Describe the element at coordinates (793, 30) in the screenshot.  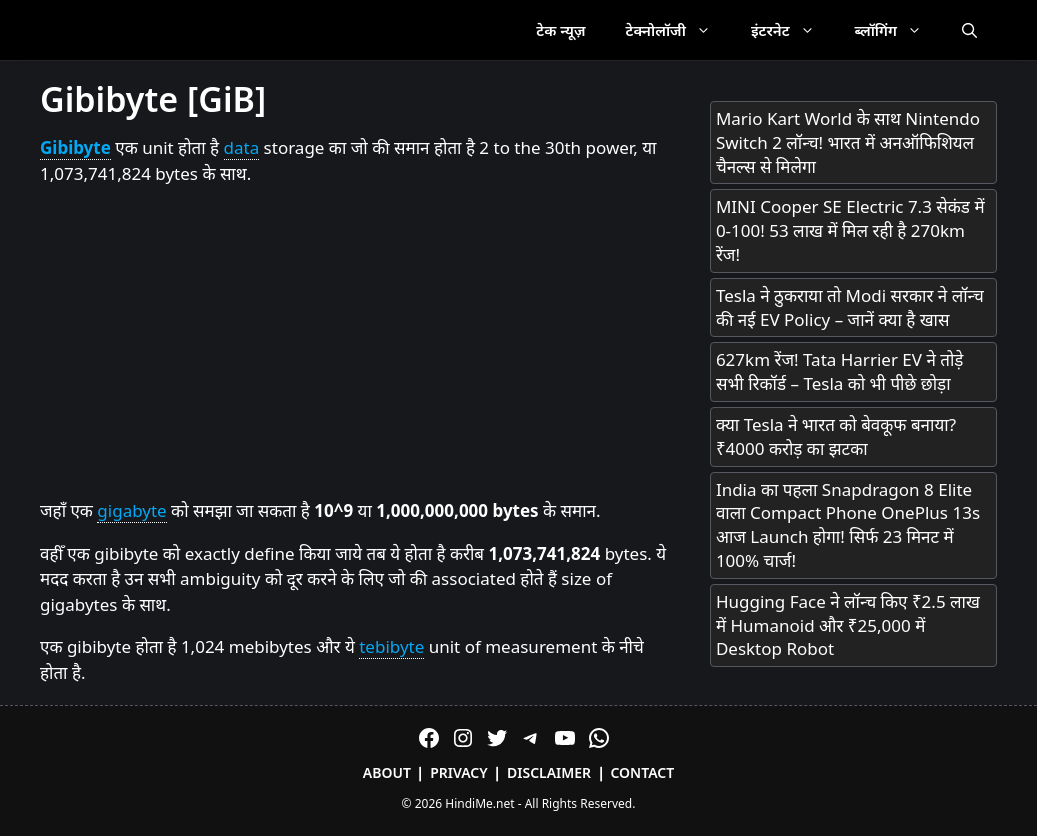
I see `इंटरनेट` at that location.